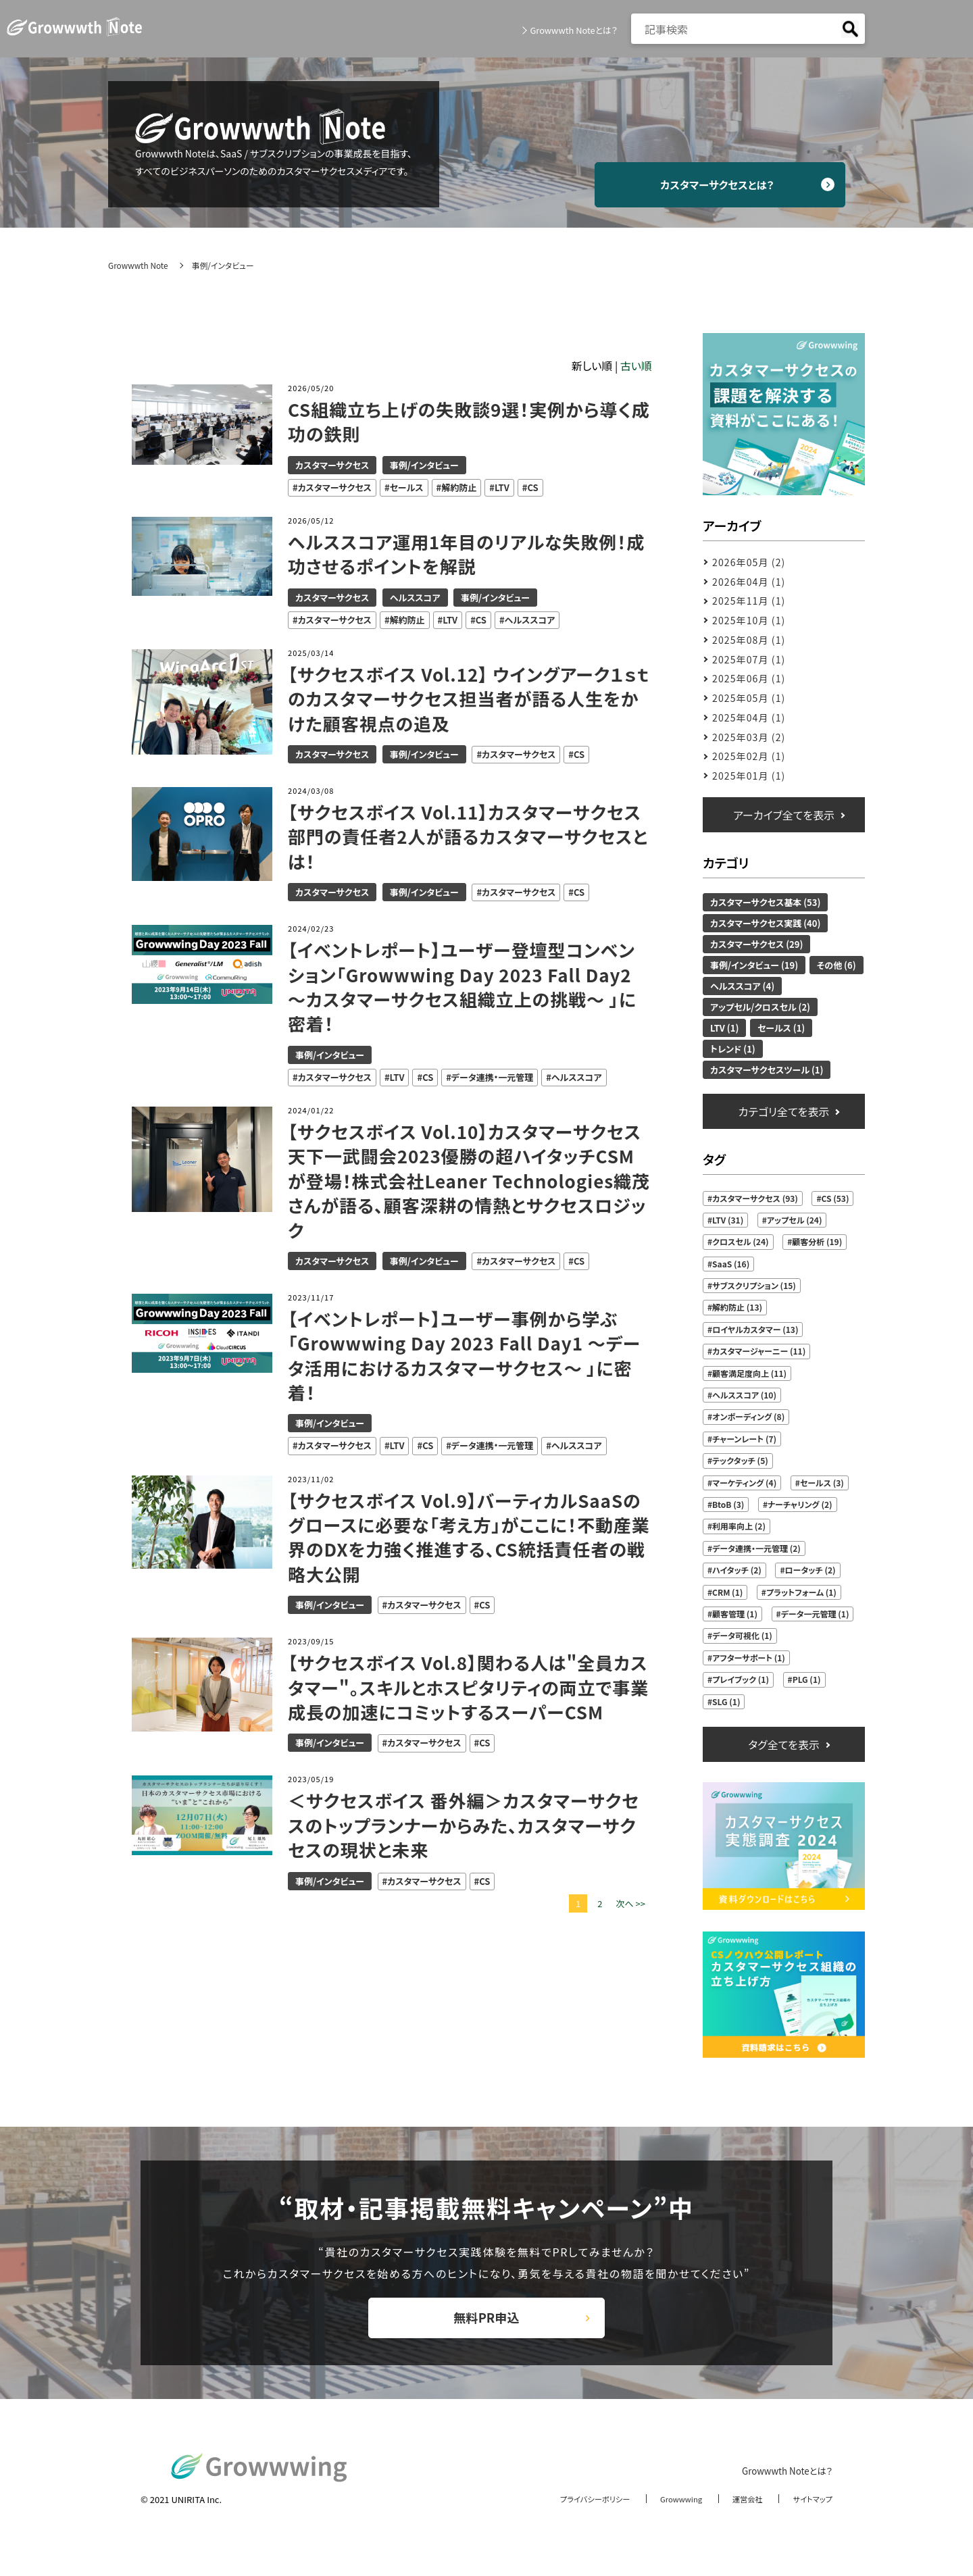 Image resolution: width=973 pixels, height=2576 pixels. I want to click on セールス (3), so click(822, 1482).